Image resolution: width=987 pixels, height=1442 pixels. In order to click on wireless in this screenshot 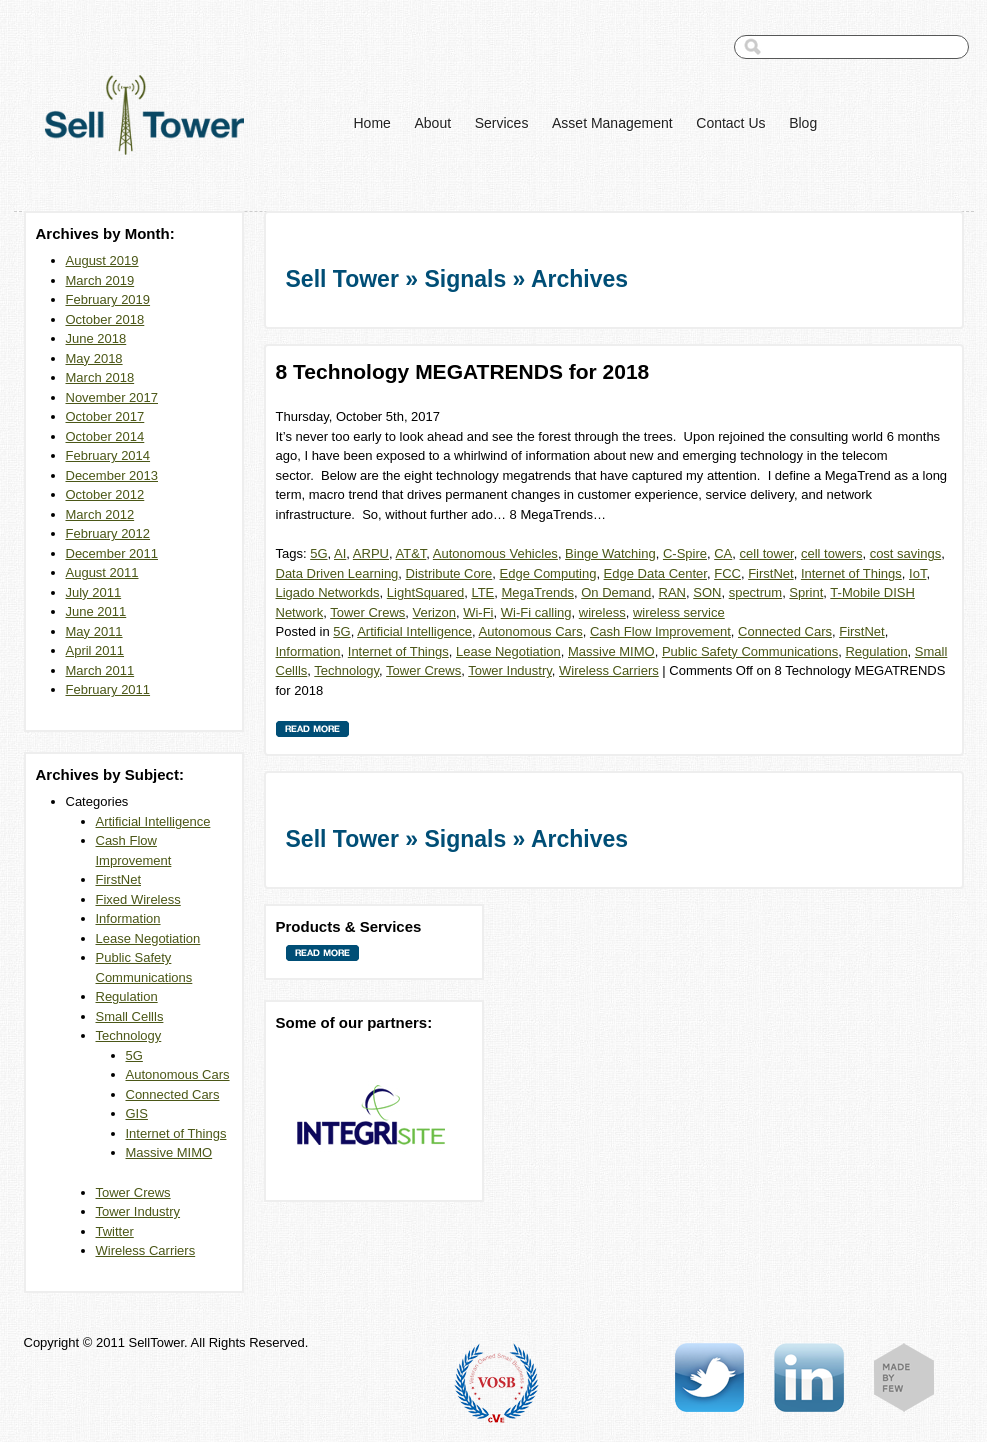, I will do `click(602, 612)`.